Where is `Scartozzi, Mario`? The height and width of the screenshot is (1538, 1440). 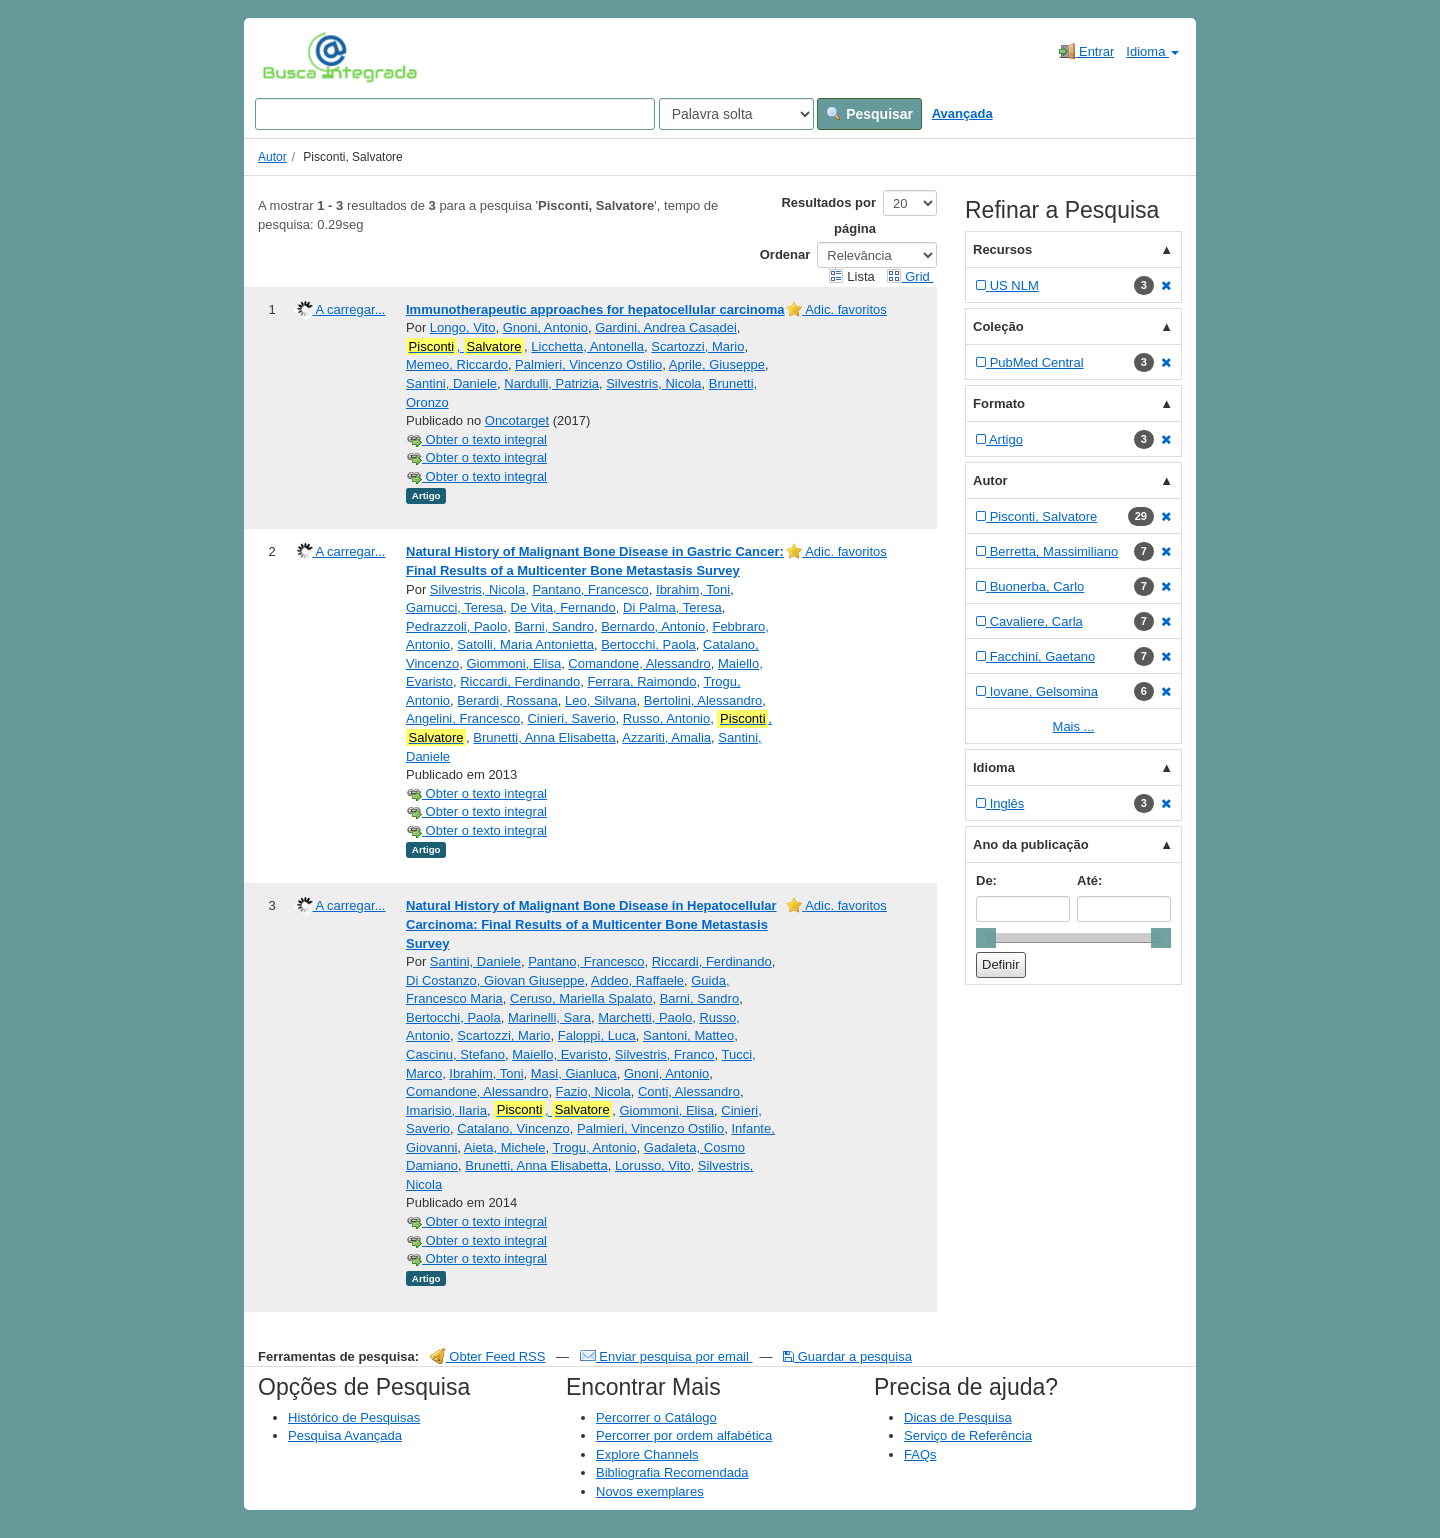
Scartozzi, Mario is located at coordinates (697, 346).